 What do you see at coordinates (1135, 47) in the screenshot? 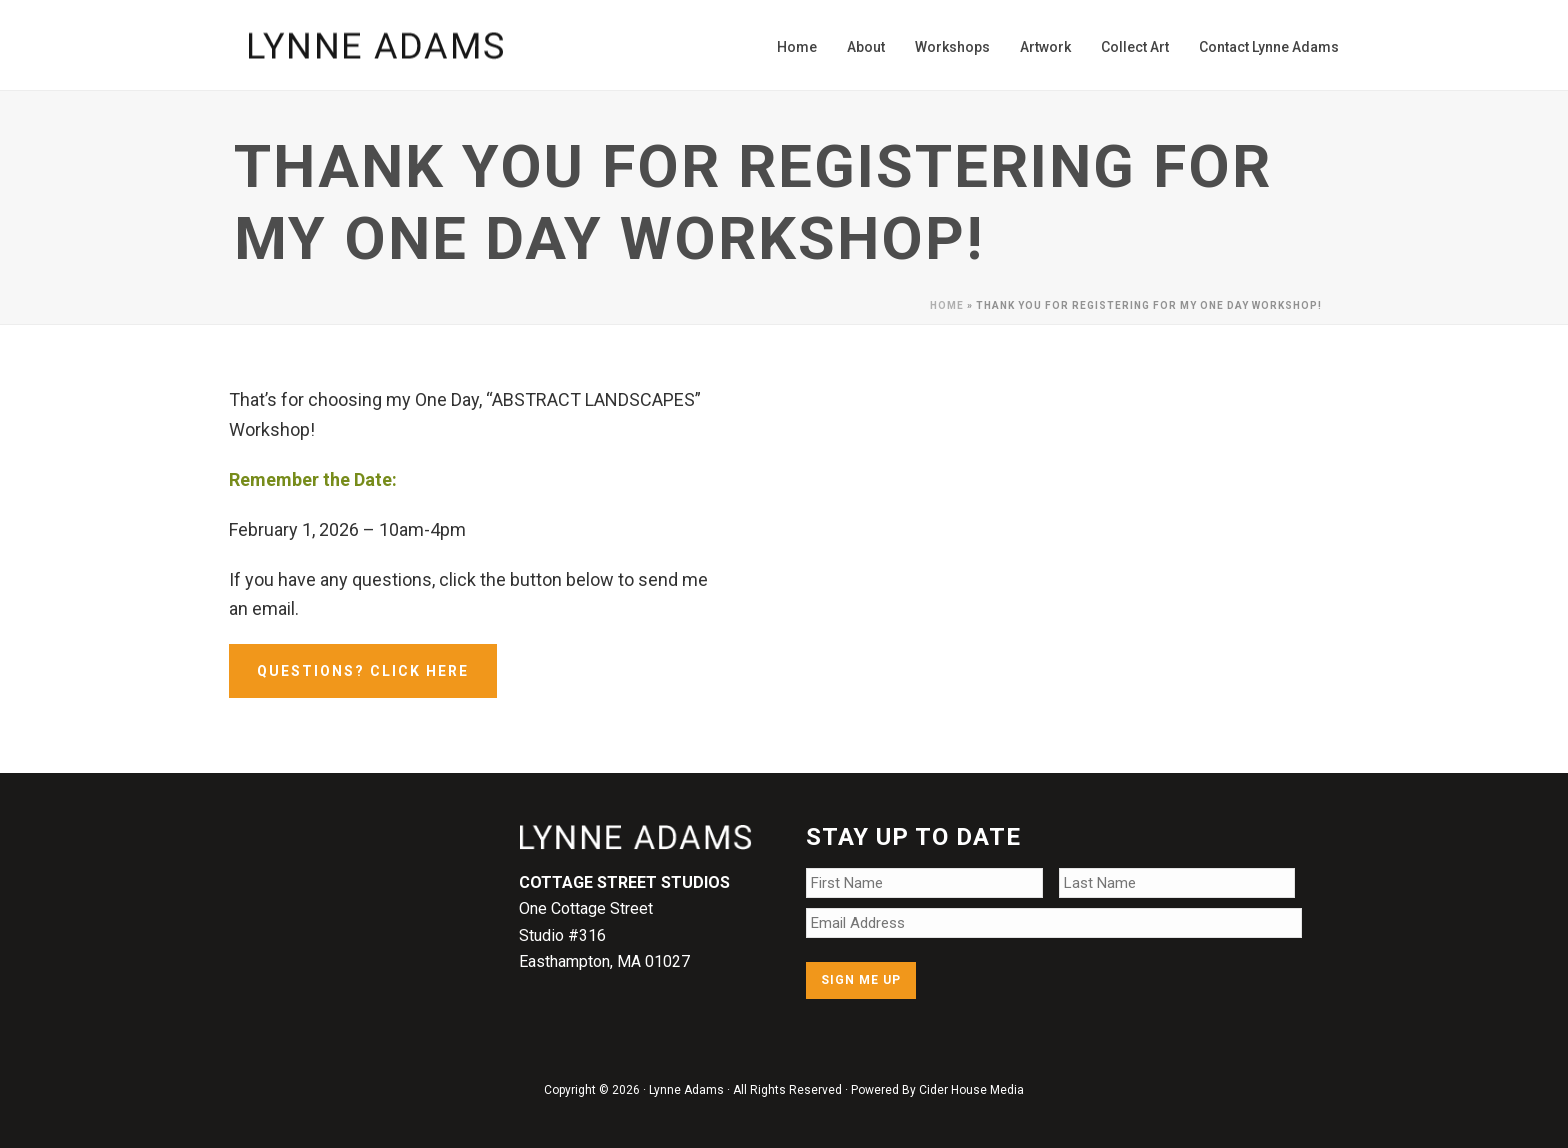
I see `Collect Art` at bounding box center [1135, 47].